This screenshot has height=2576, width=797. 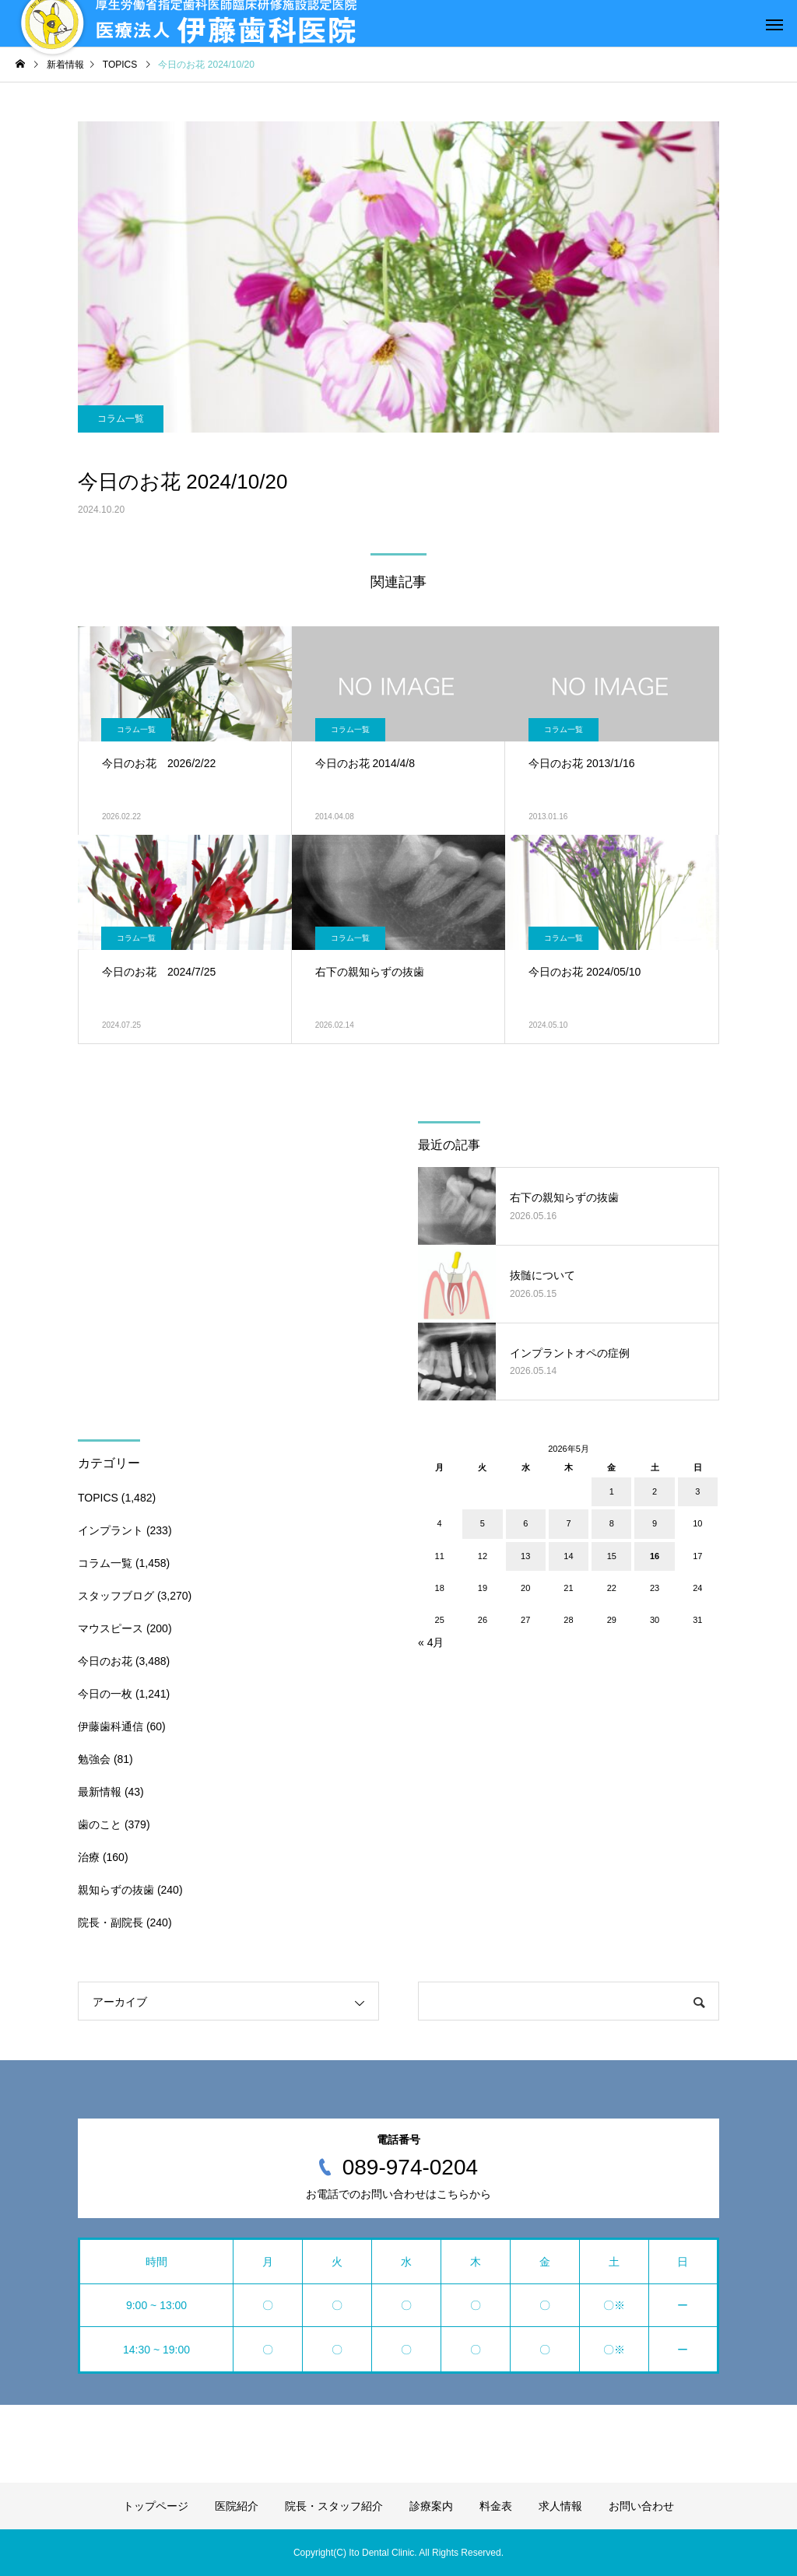 What do you see at coordinates (110, 1628) in the screenshot?
I see `マウスピース` at bounding box center [110, 1628].